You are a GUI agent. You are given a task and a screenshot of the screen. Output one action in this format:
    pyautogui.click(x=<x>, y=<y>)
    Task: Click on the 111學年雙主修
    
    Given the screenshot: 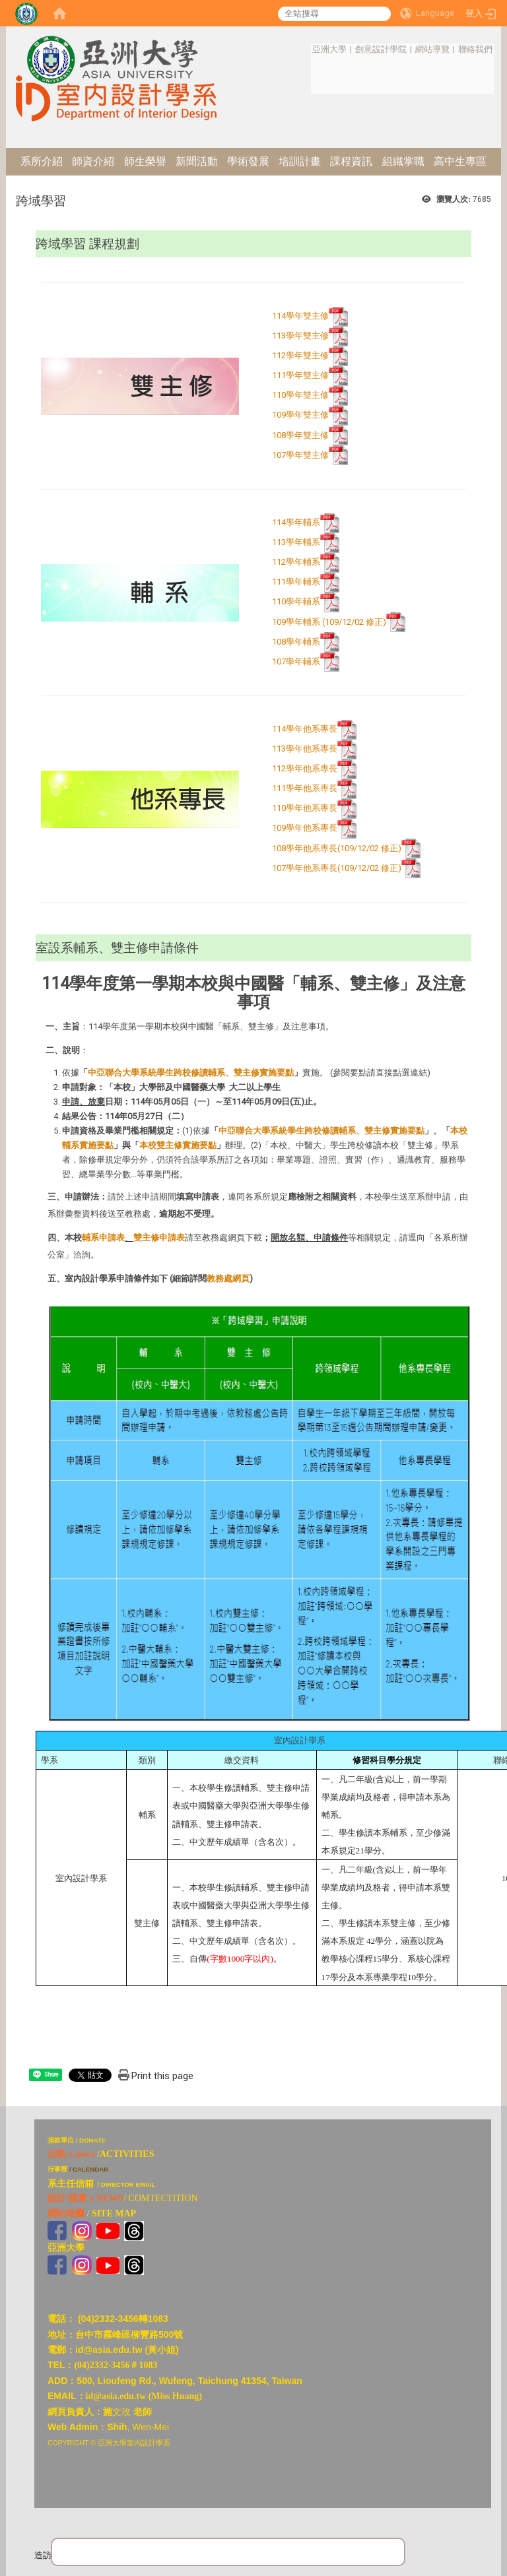 What is the action you would take?
    pyautogui.click(x=300, y=376)
    